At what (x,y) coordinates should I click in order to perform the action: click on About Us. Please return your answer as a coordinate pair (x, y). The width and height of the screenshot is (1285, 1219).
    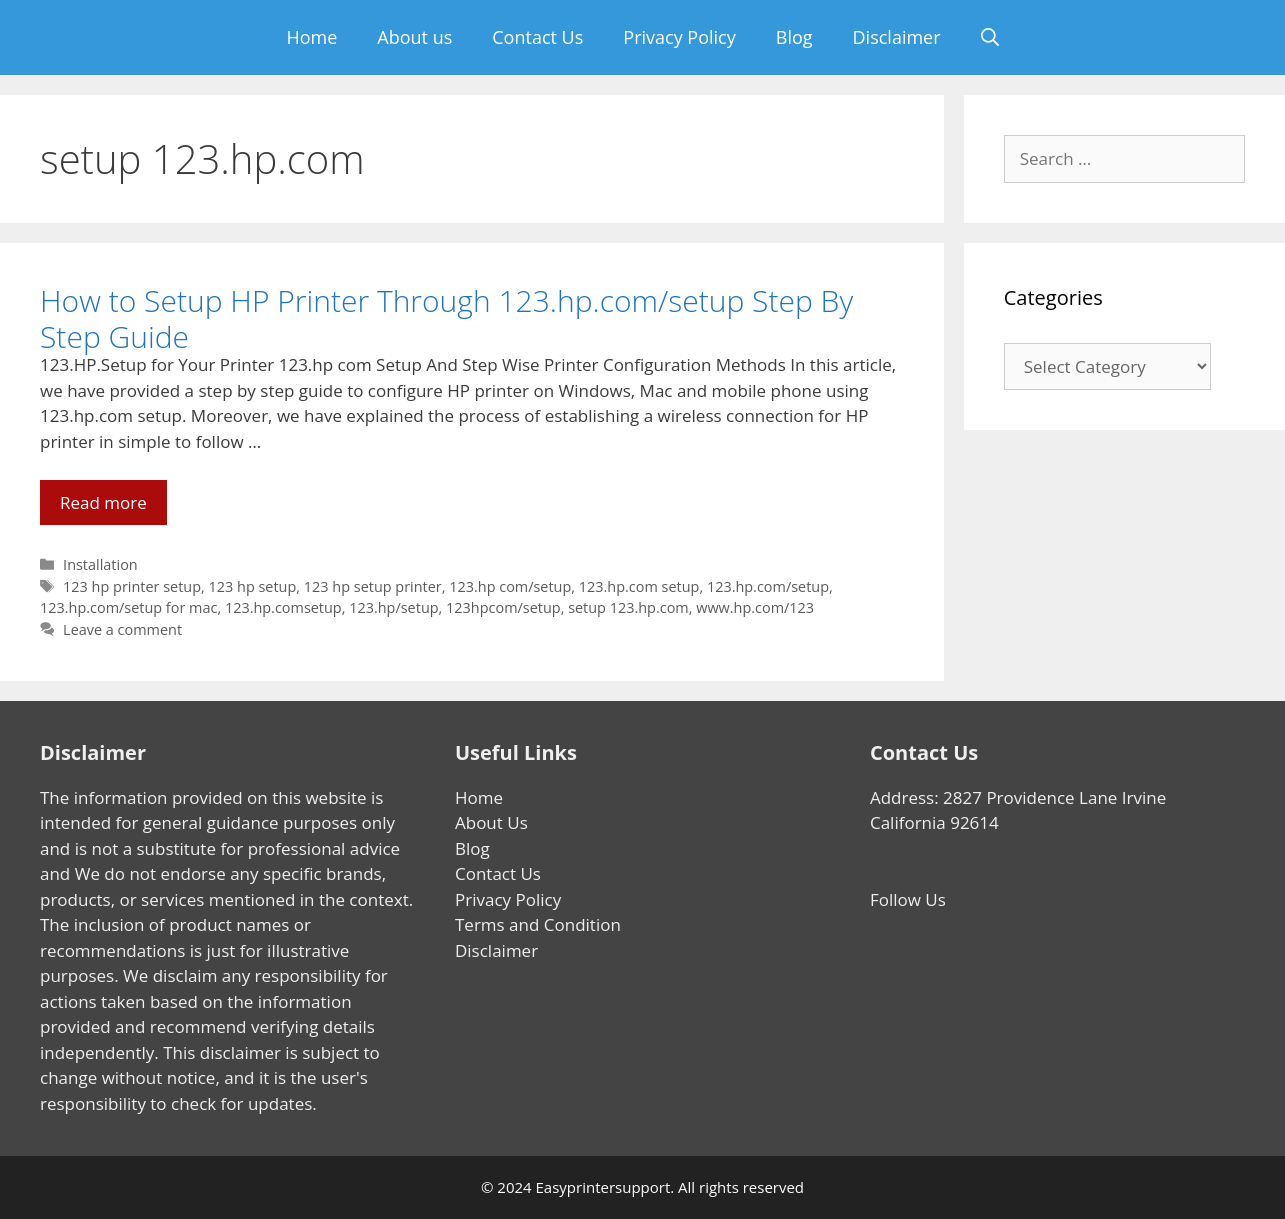
    Looking at the image, I should click on (491, 822).